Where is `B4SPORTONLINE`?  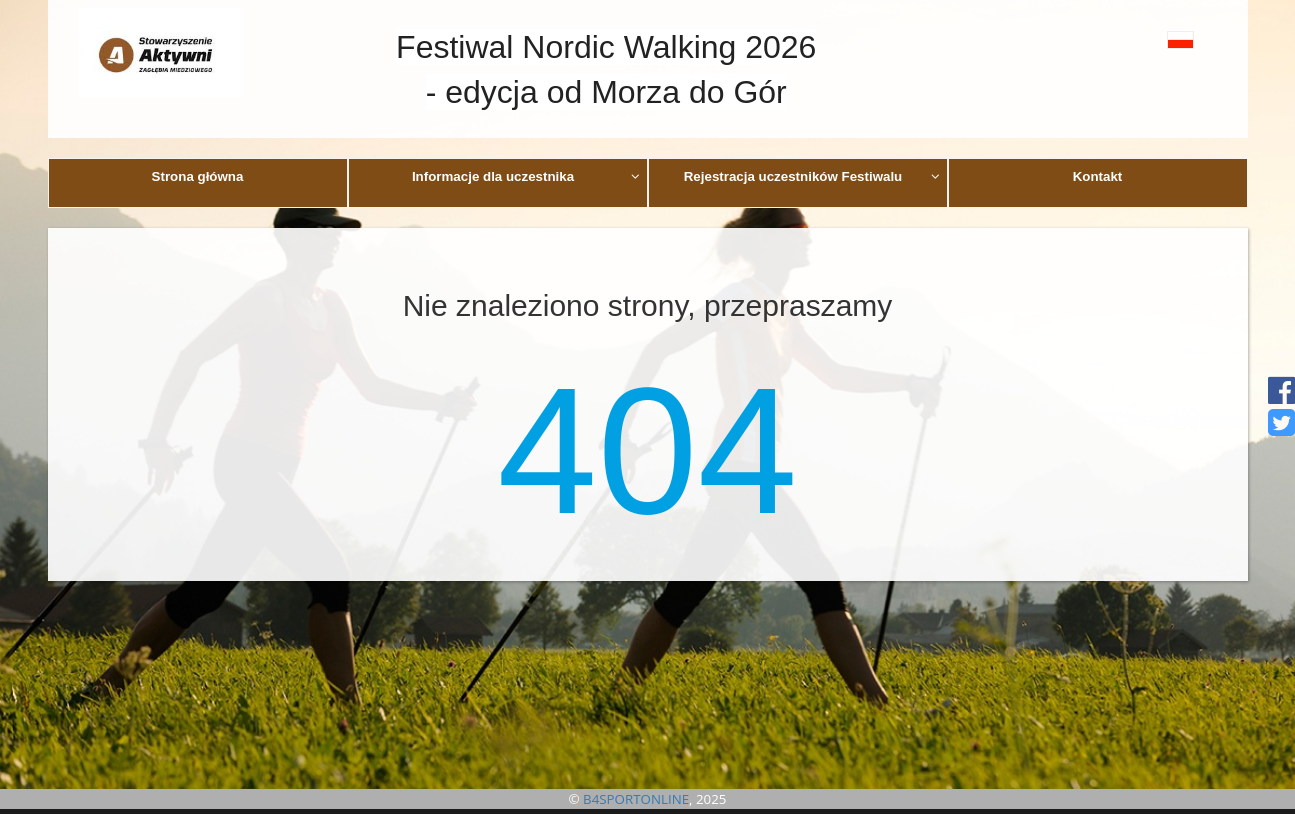
B4SPORTONLINE is located at coordinates (636, 799).